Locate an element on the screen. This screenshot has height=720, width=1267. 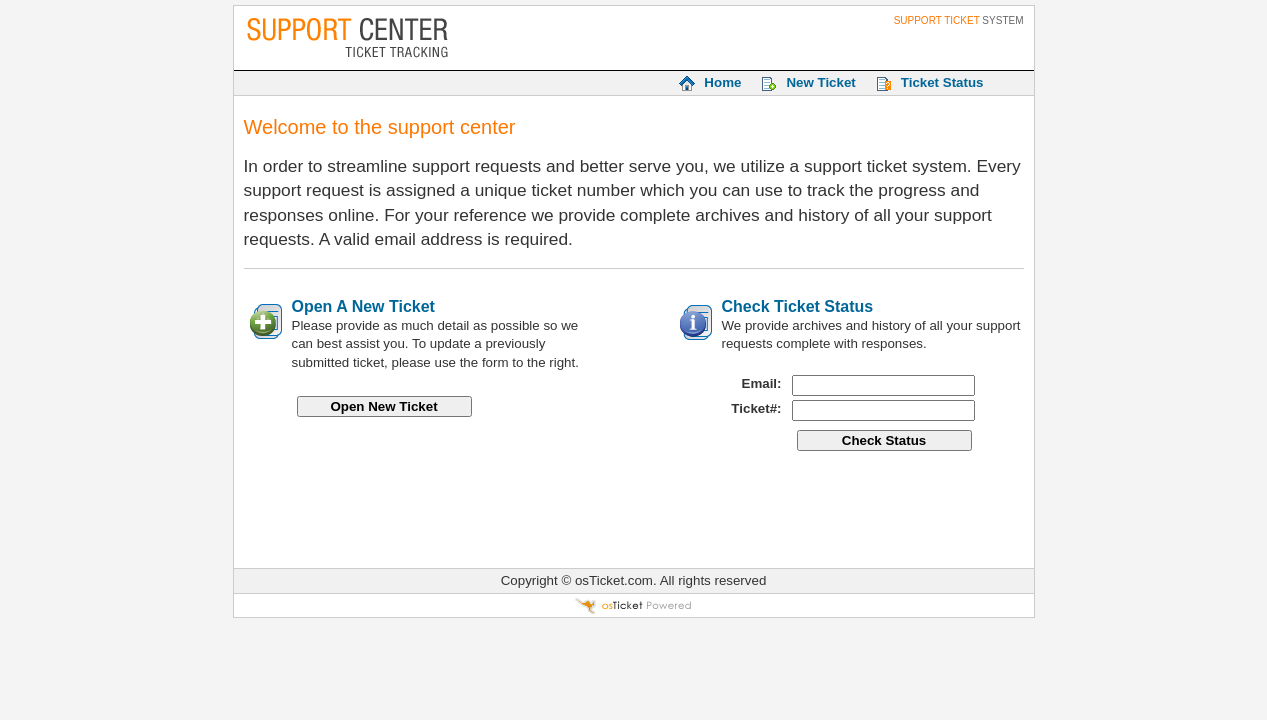
Home is located at coordinates (722, 82).